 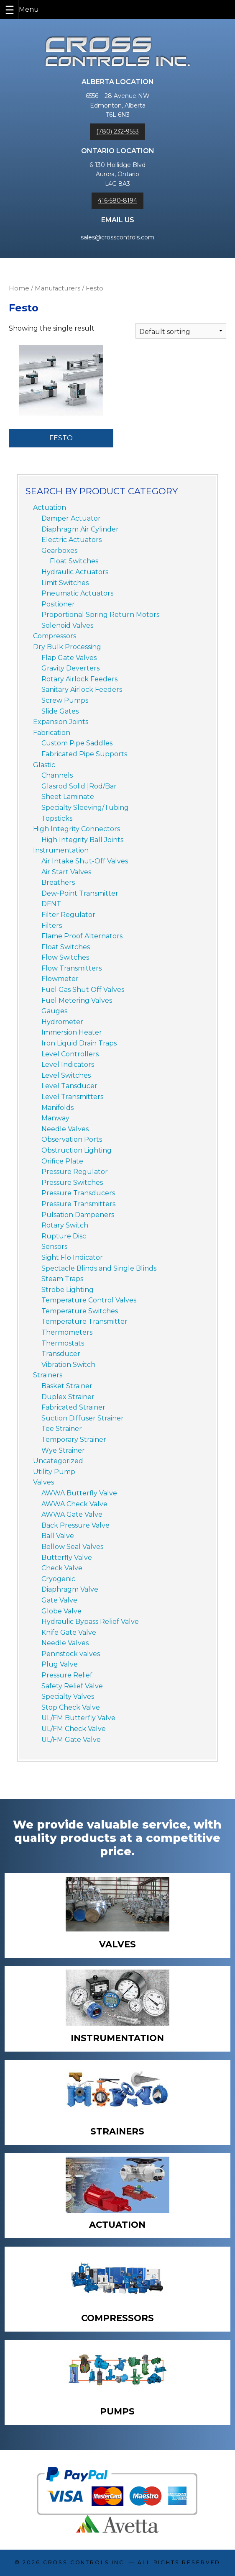 What do you see at coordinates (79, 786) in the screenshot?
I see `Glasrod Solid |Rod/Bar` at bounding box center [79, 786].